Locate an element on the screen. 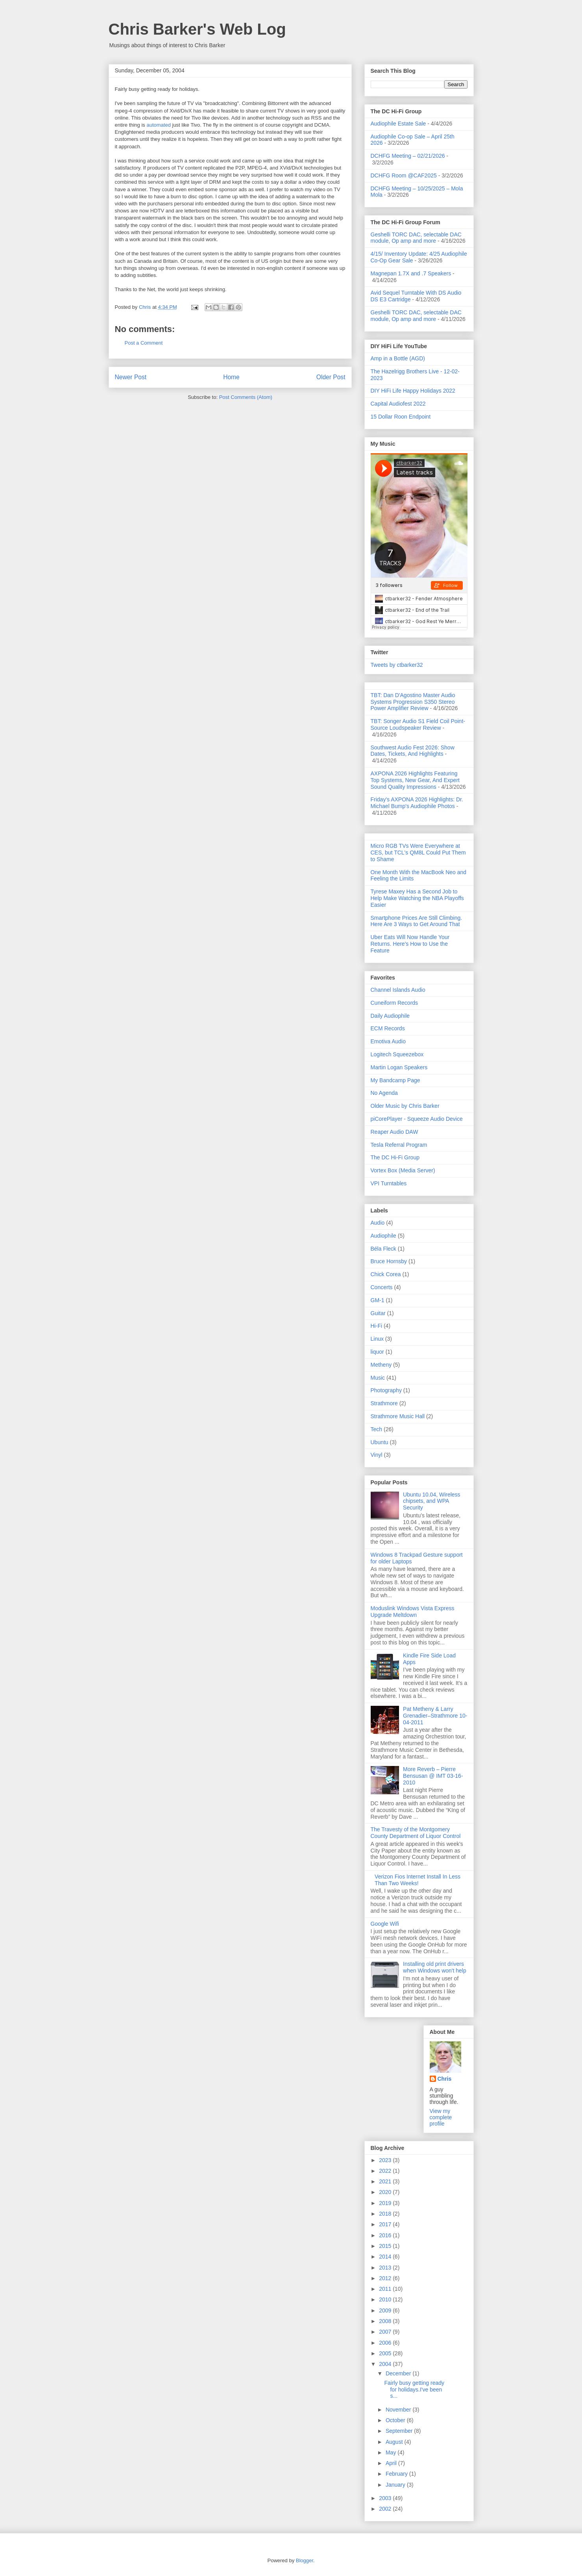 The image size is (582, 2576). August is located at coordinates (395, 2442).